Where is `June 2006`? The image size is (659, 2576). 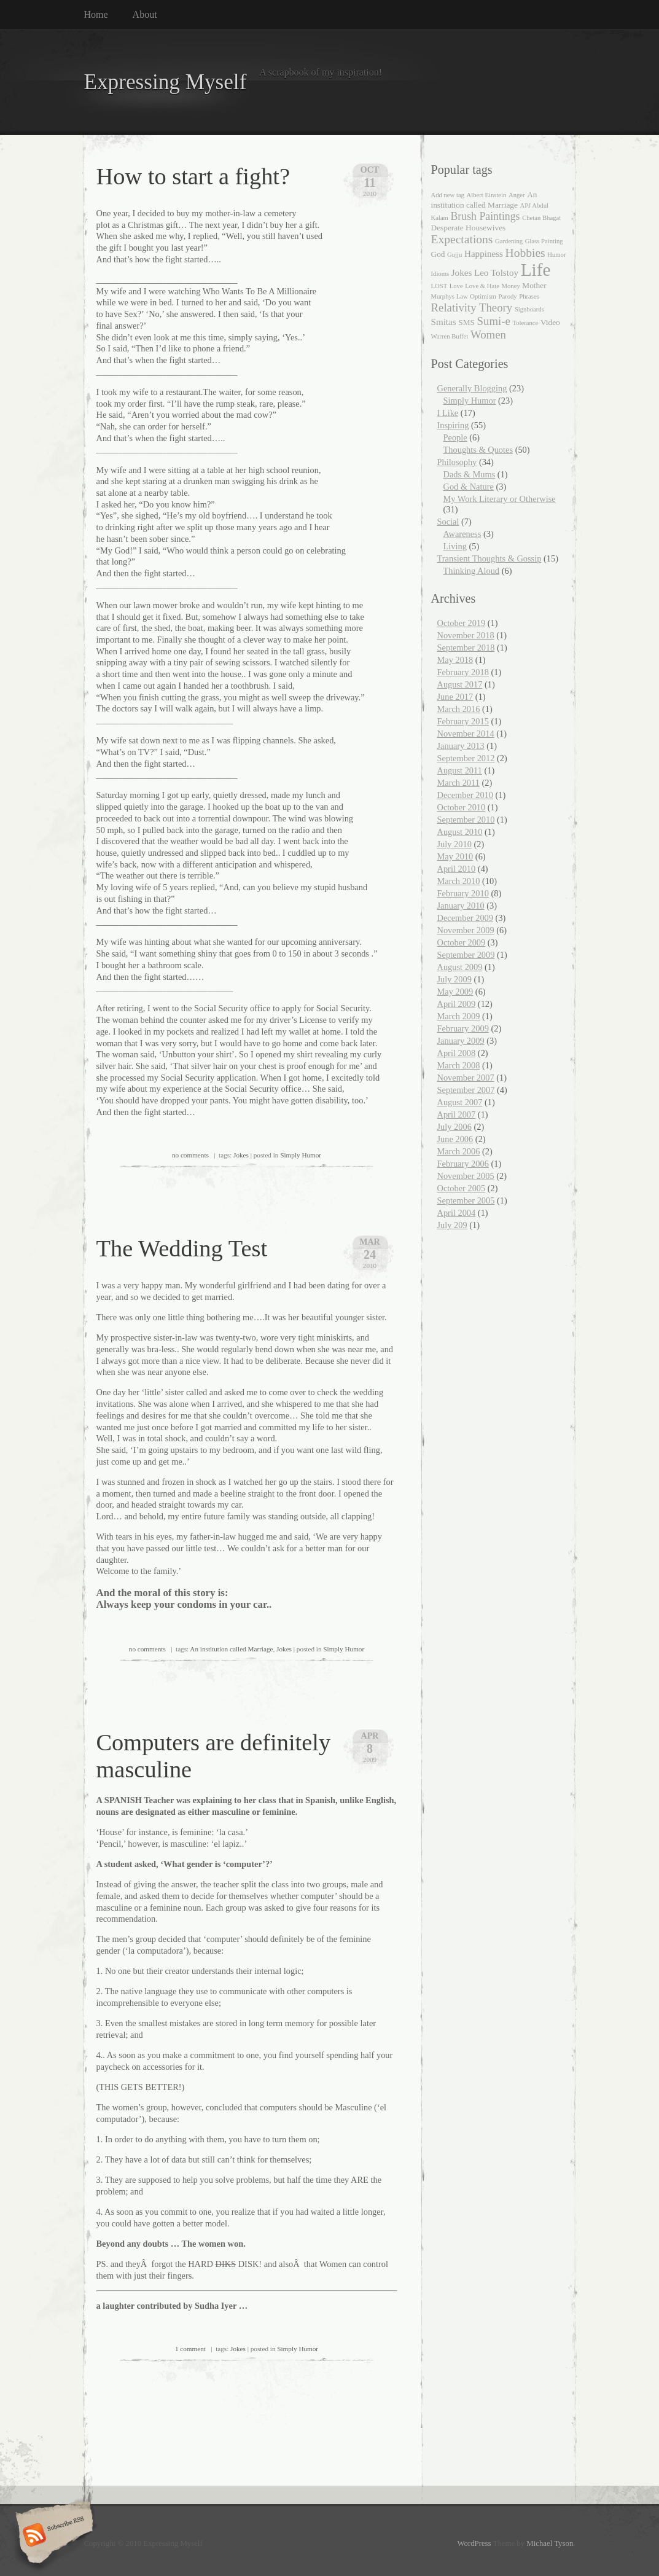 June 2006 is located at coordinates (455, 1139).